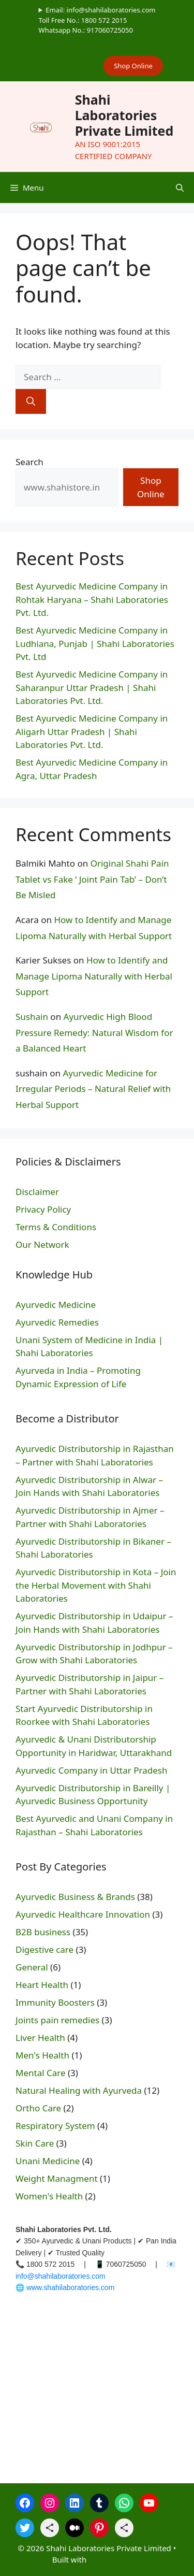 Image resolution: width=194 pixels, height=2576 pixels. What do you see at coordinates (29, 462) in the screenshot?
I see `Search` at bounding box center [29, 462].